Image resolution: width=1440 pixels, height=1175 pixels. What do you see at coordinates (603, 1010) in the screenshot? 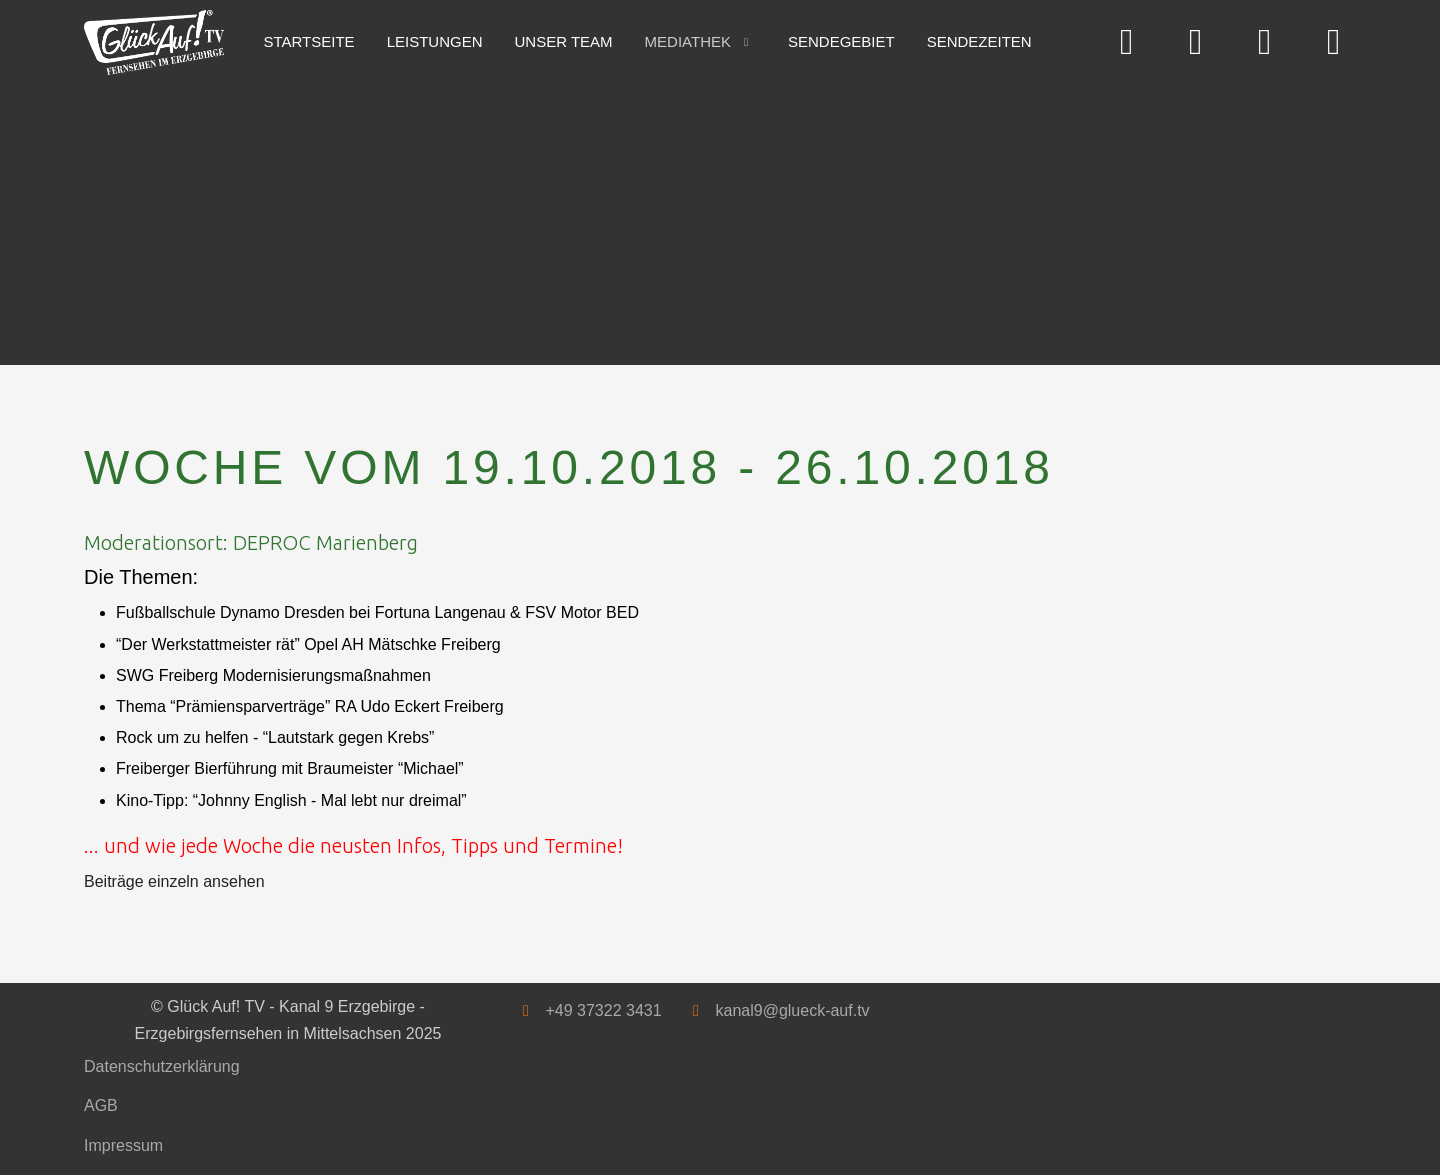
I see `+49 37322 3431` at bounding box center [603, 1010].